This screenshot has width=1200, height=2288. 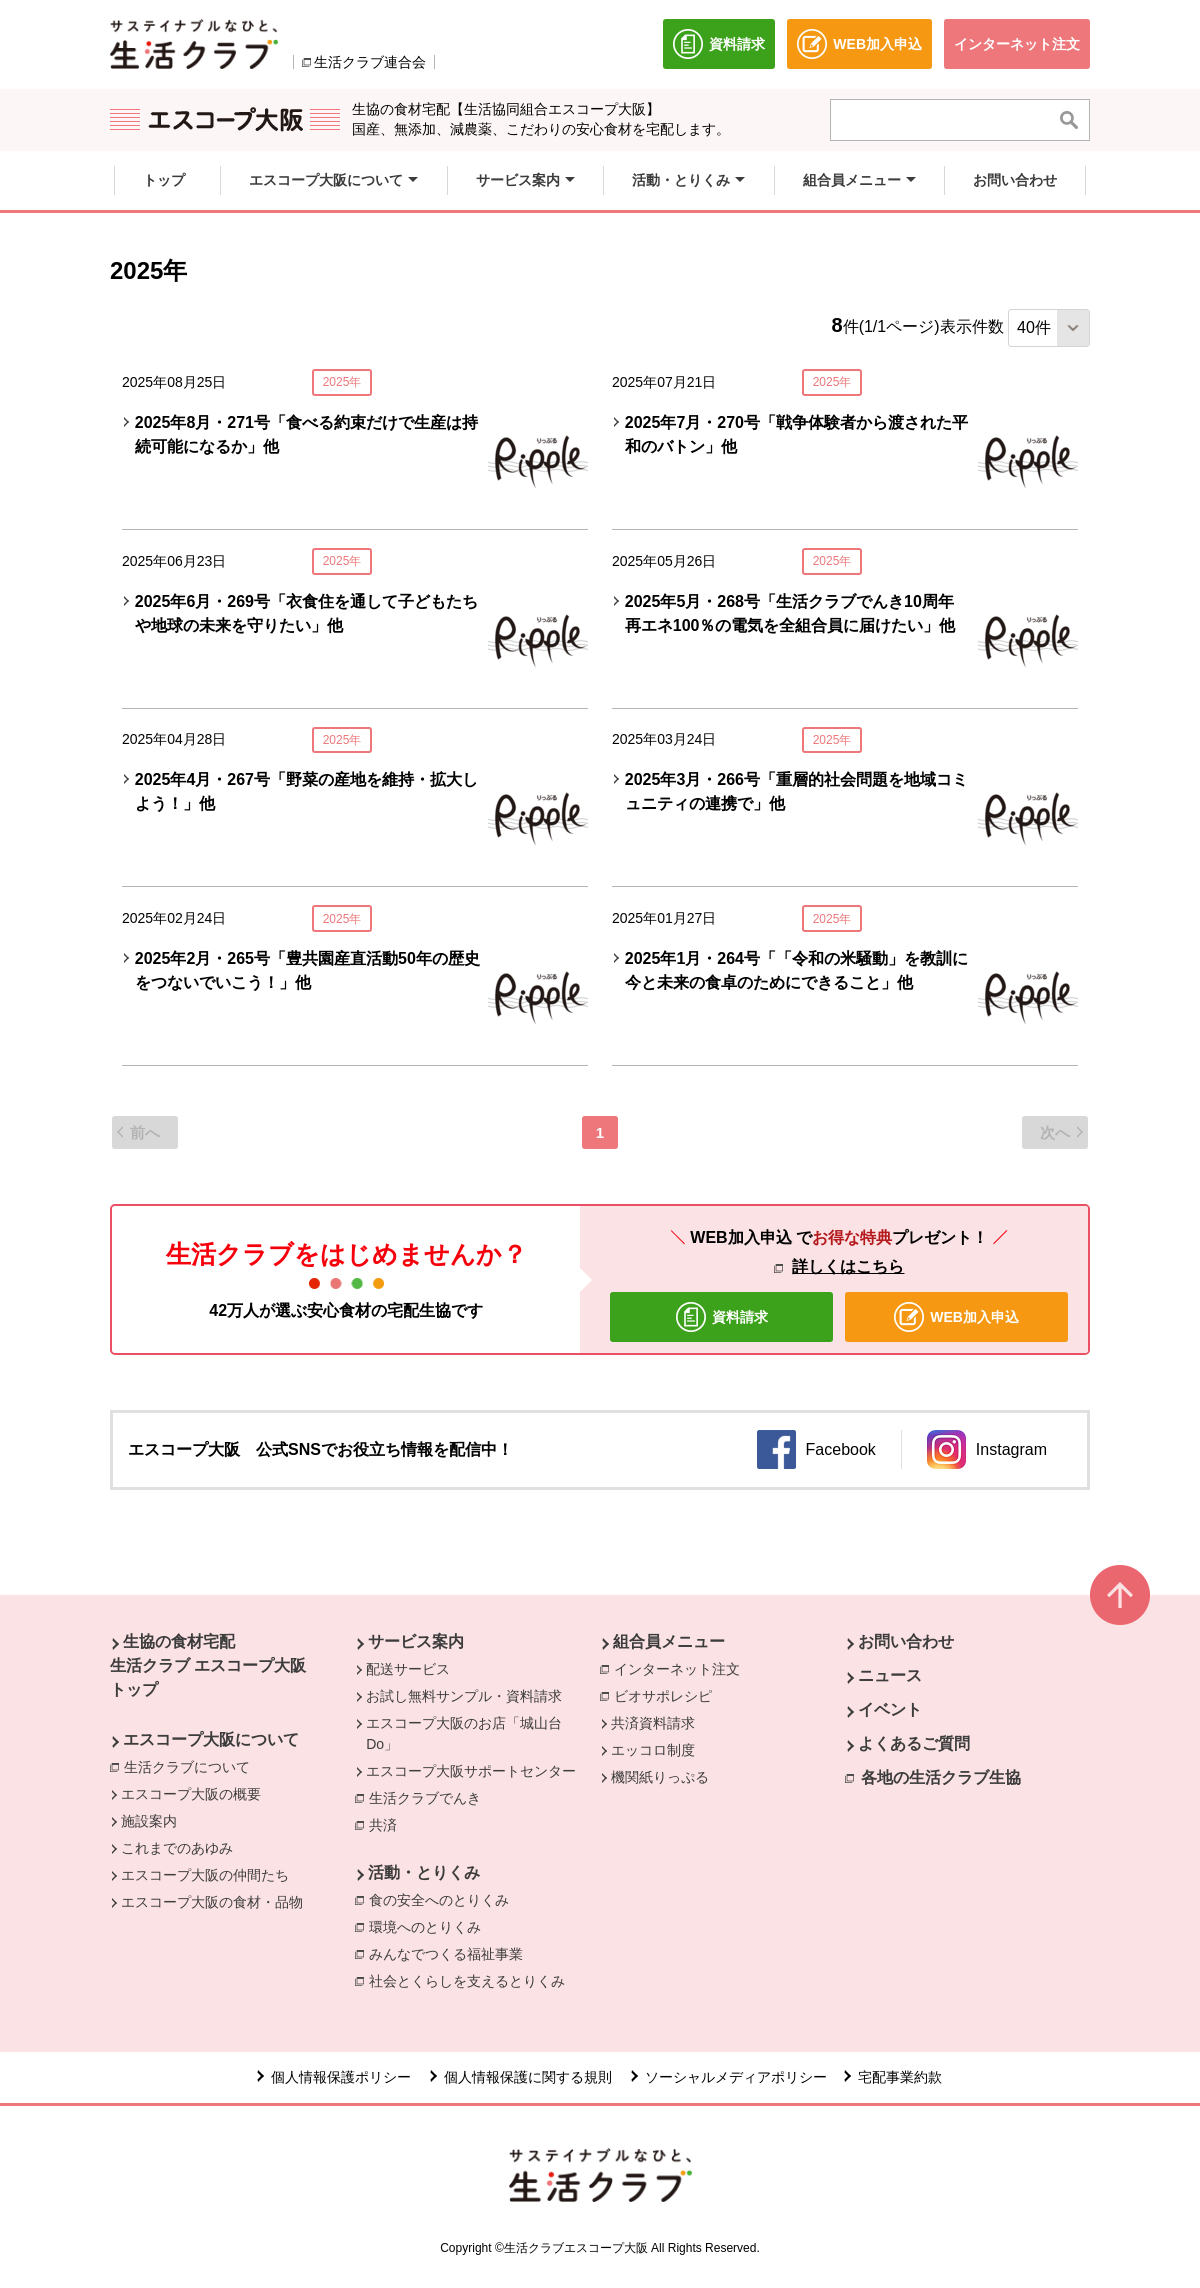 I want to click on 宅配事業約款, so click(x=902, y=2077).